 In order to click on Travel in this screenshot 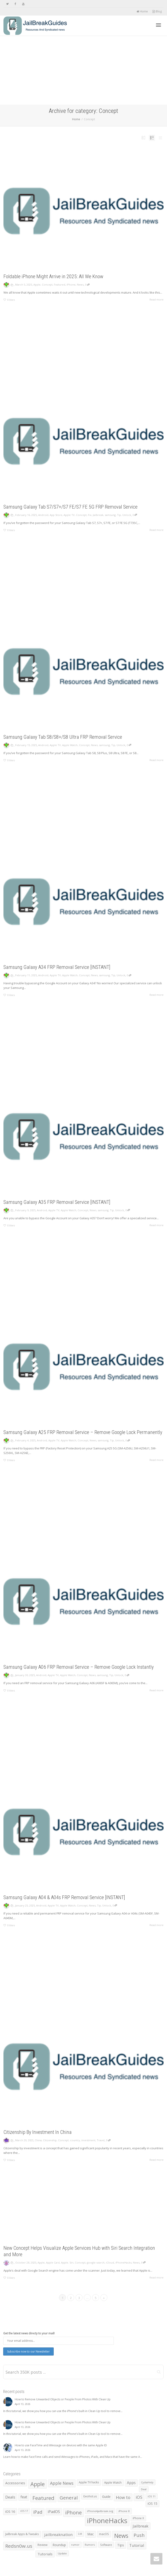, I will do `click(92, 2112)`.